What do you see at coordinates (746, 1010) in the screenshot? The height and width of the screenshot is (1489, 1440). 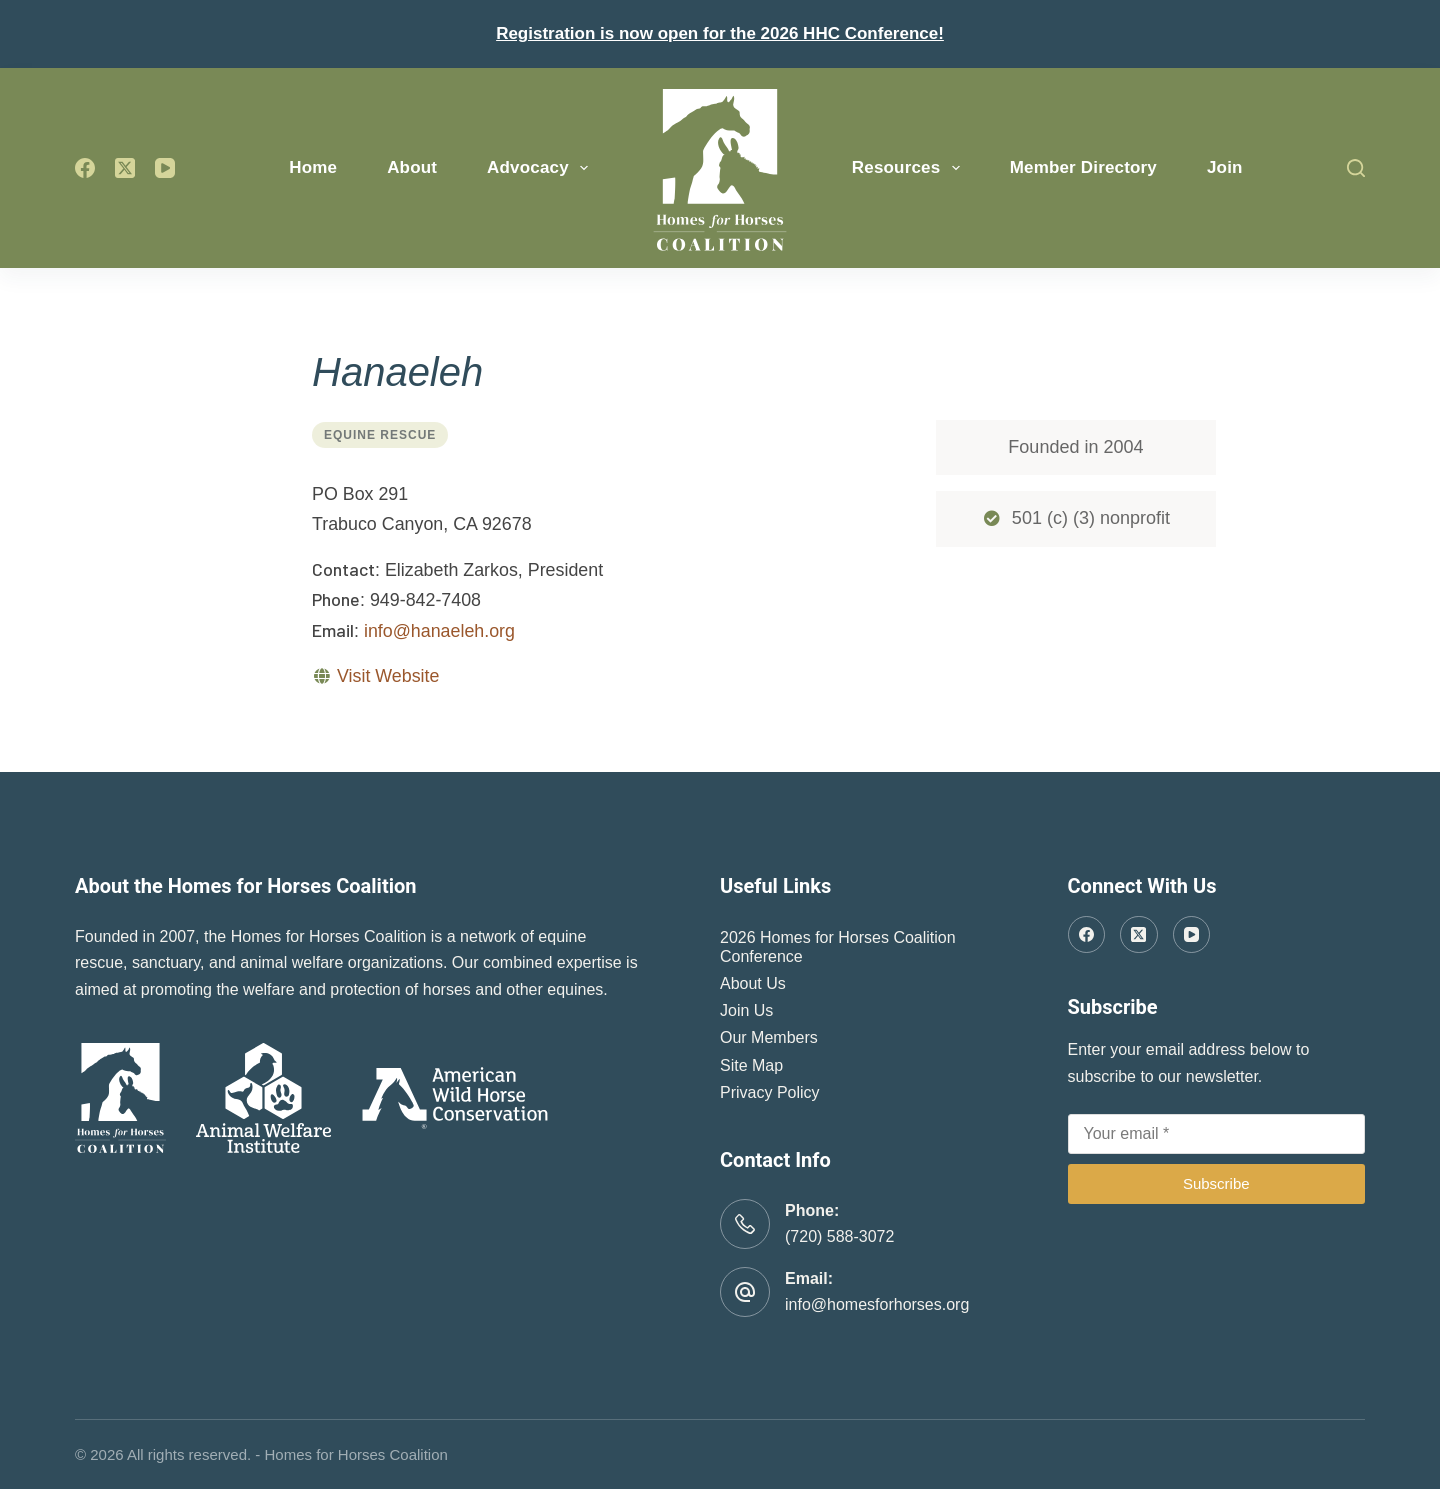 I see `Join Us` at bounding box center [746, 1010].